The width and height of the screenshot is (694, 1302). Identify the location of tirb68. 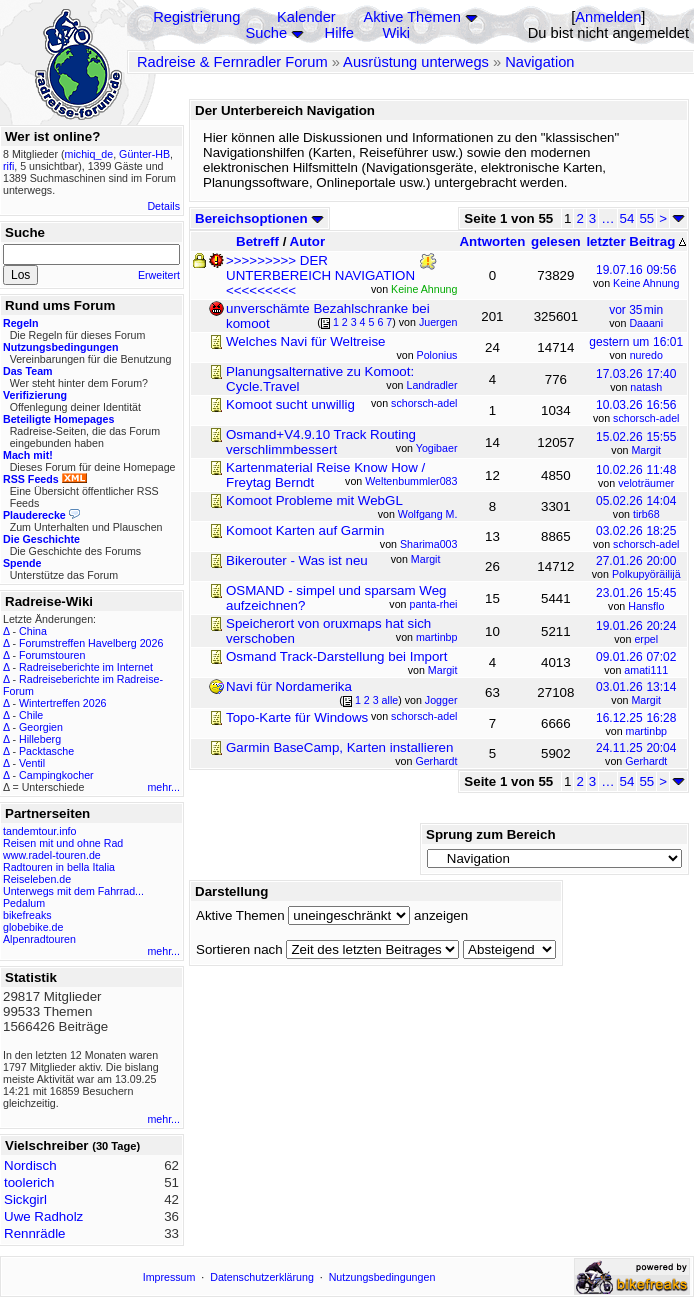
(646, 514).